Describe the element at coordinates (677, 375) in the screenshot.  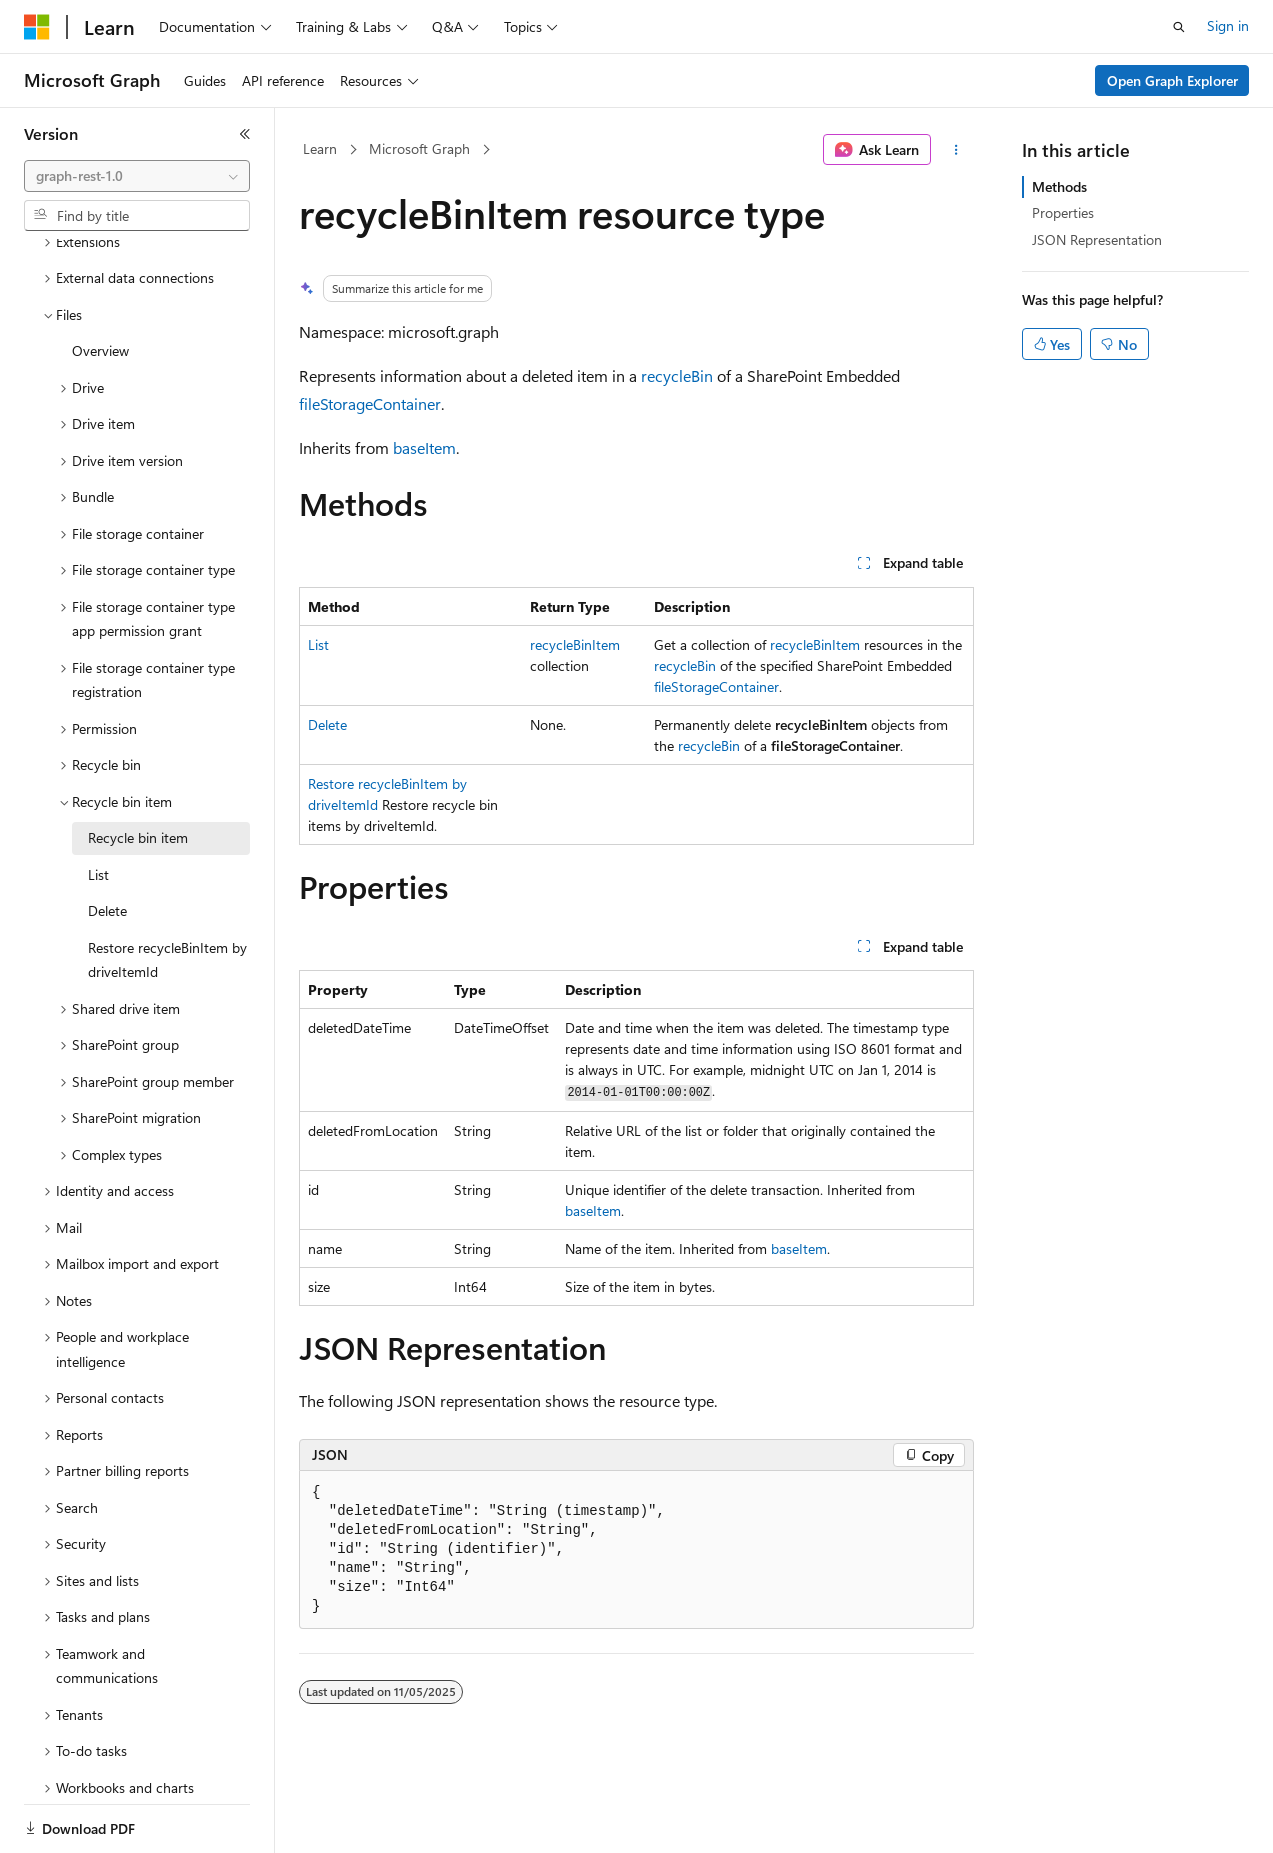
I see `recycleBin` at that location.